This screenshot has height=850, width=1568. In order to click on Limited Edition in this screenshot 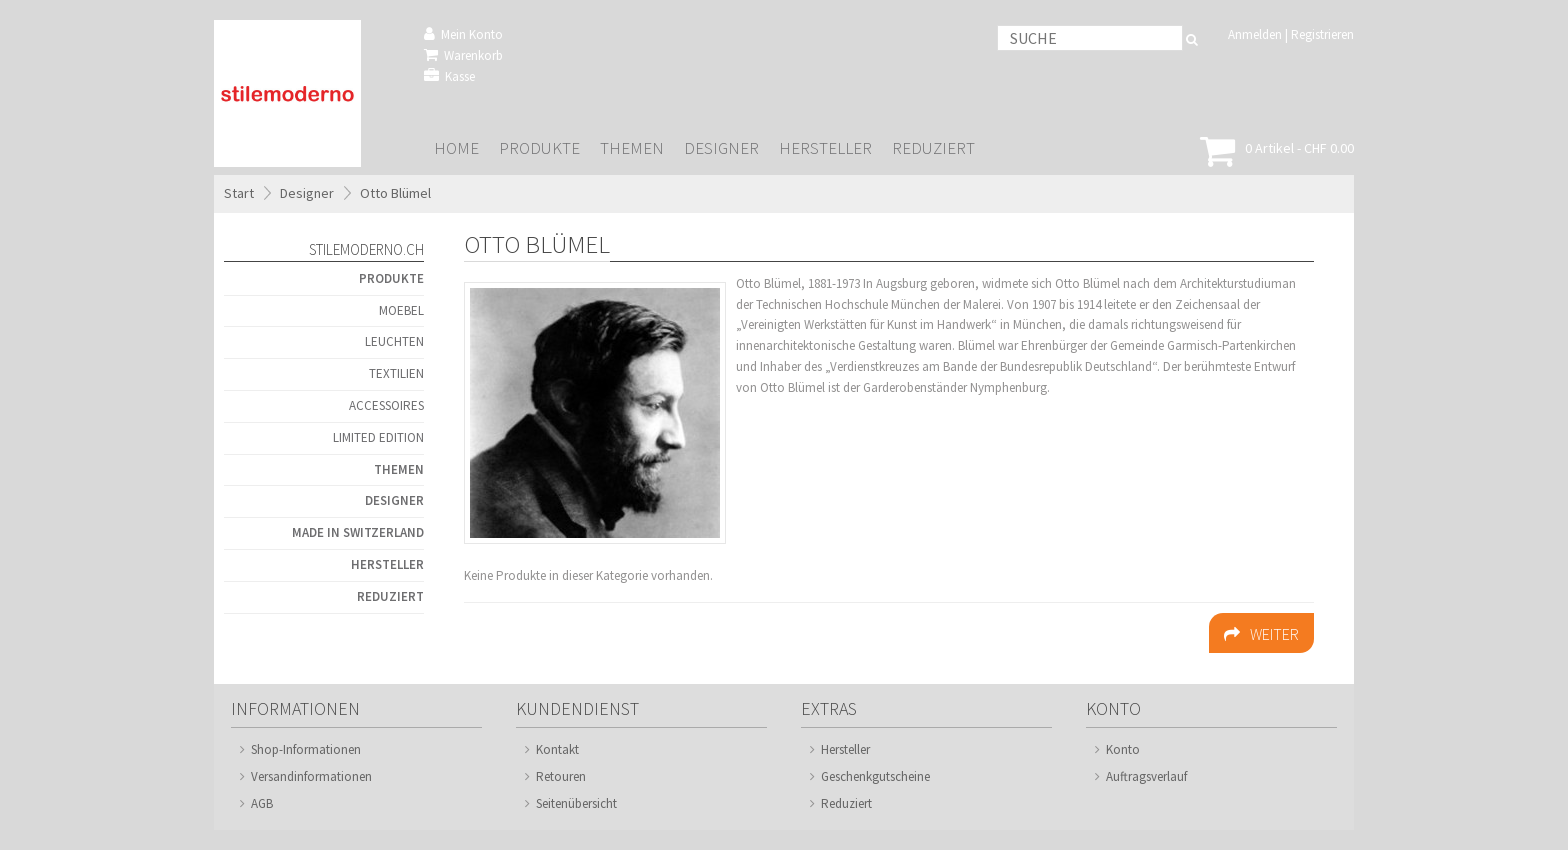, I will do `click(378, 437)`.